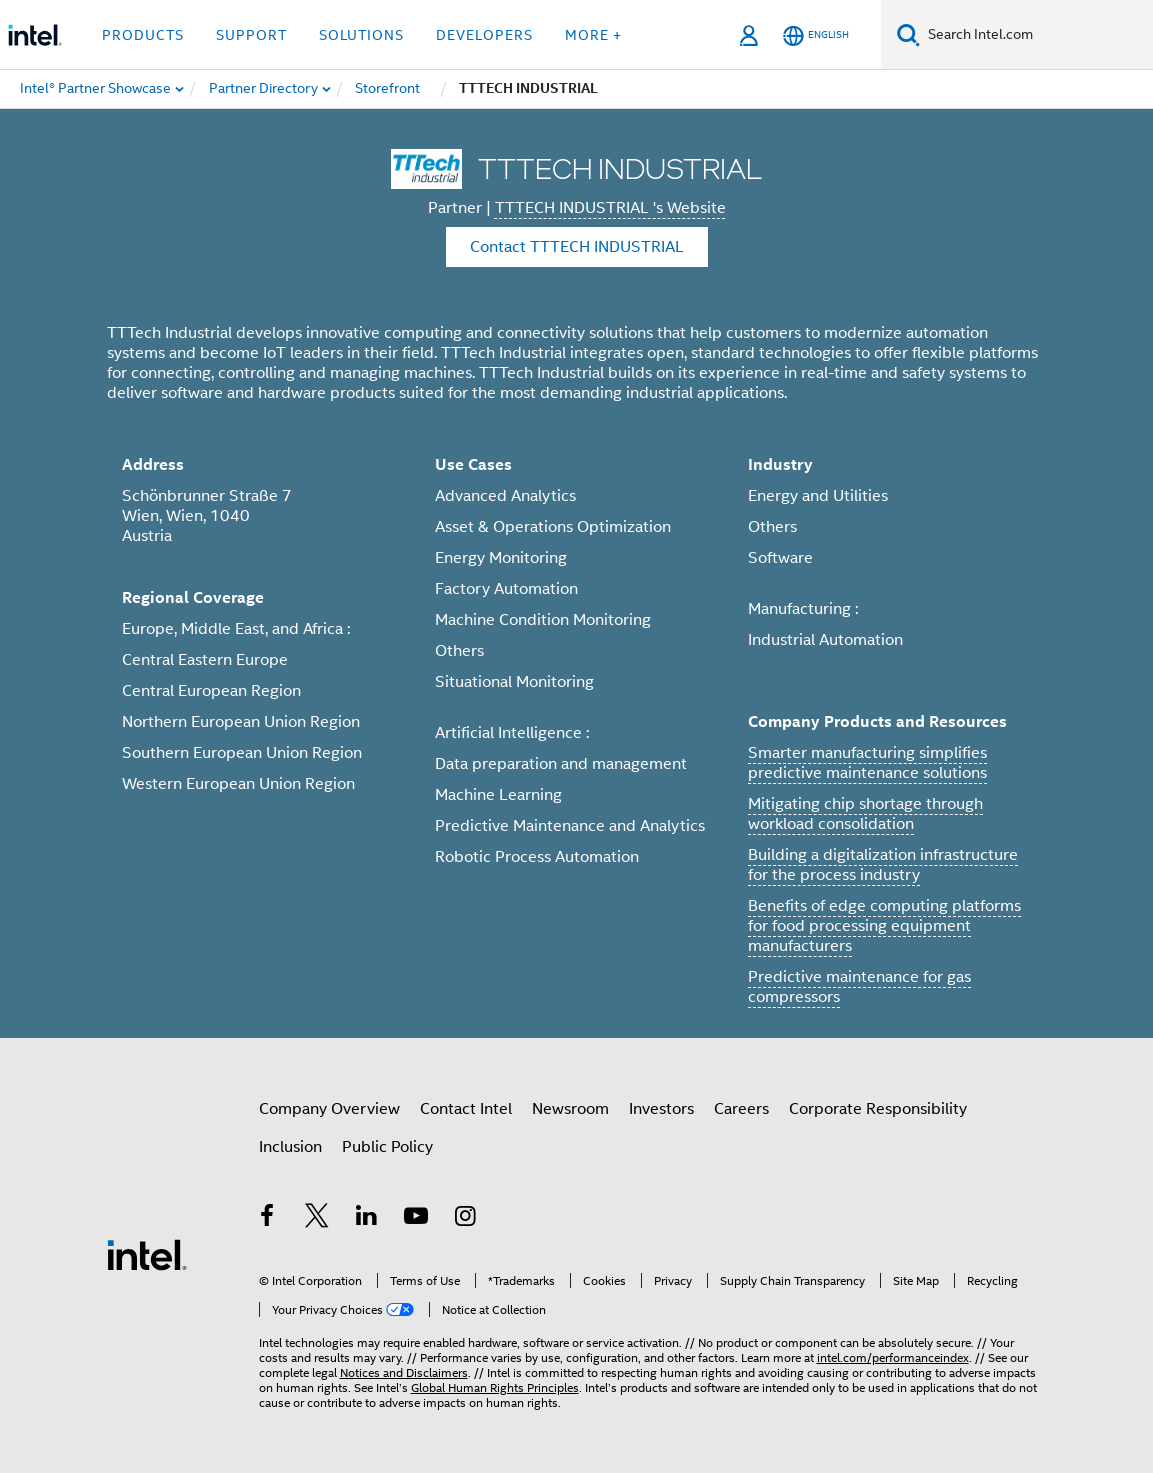 This screenshot has width=1153, height=1473. Describe the element at coordinates (878, 1109) in the screenshot. I see `Corporate Responsibility` at that location.